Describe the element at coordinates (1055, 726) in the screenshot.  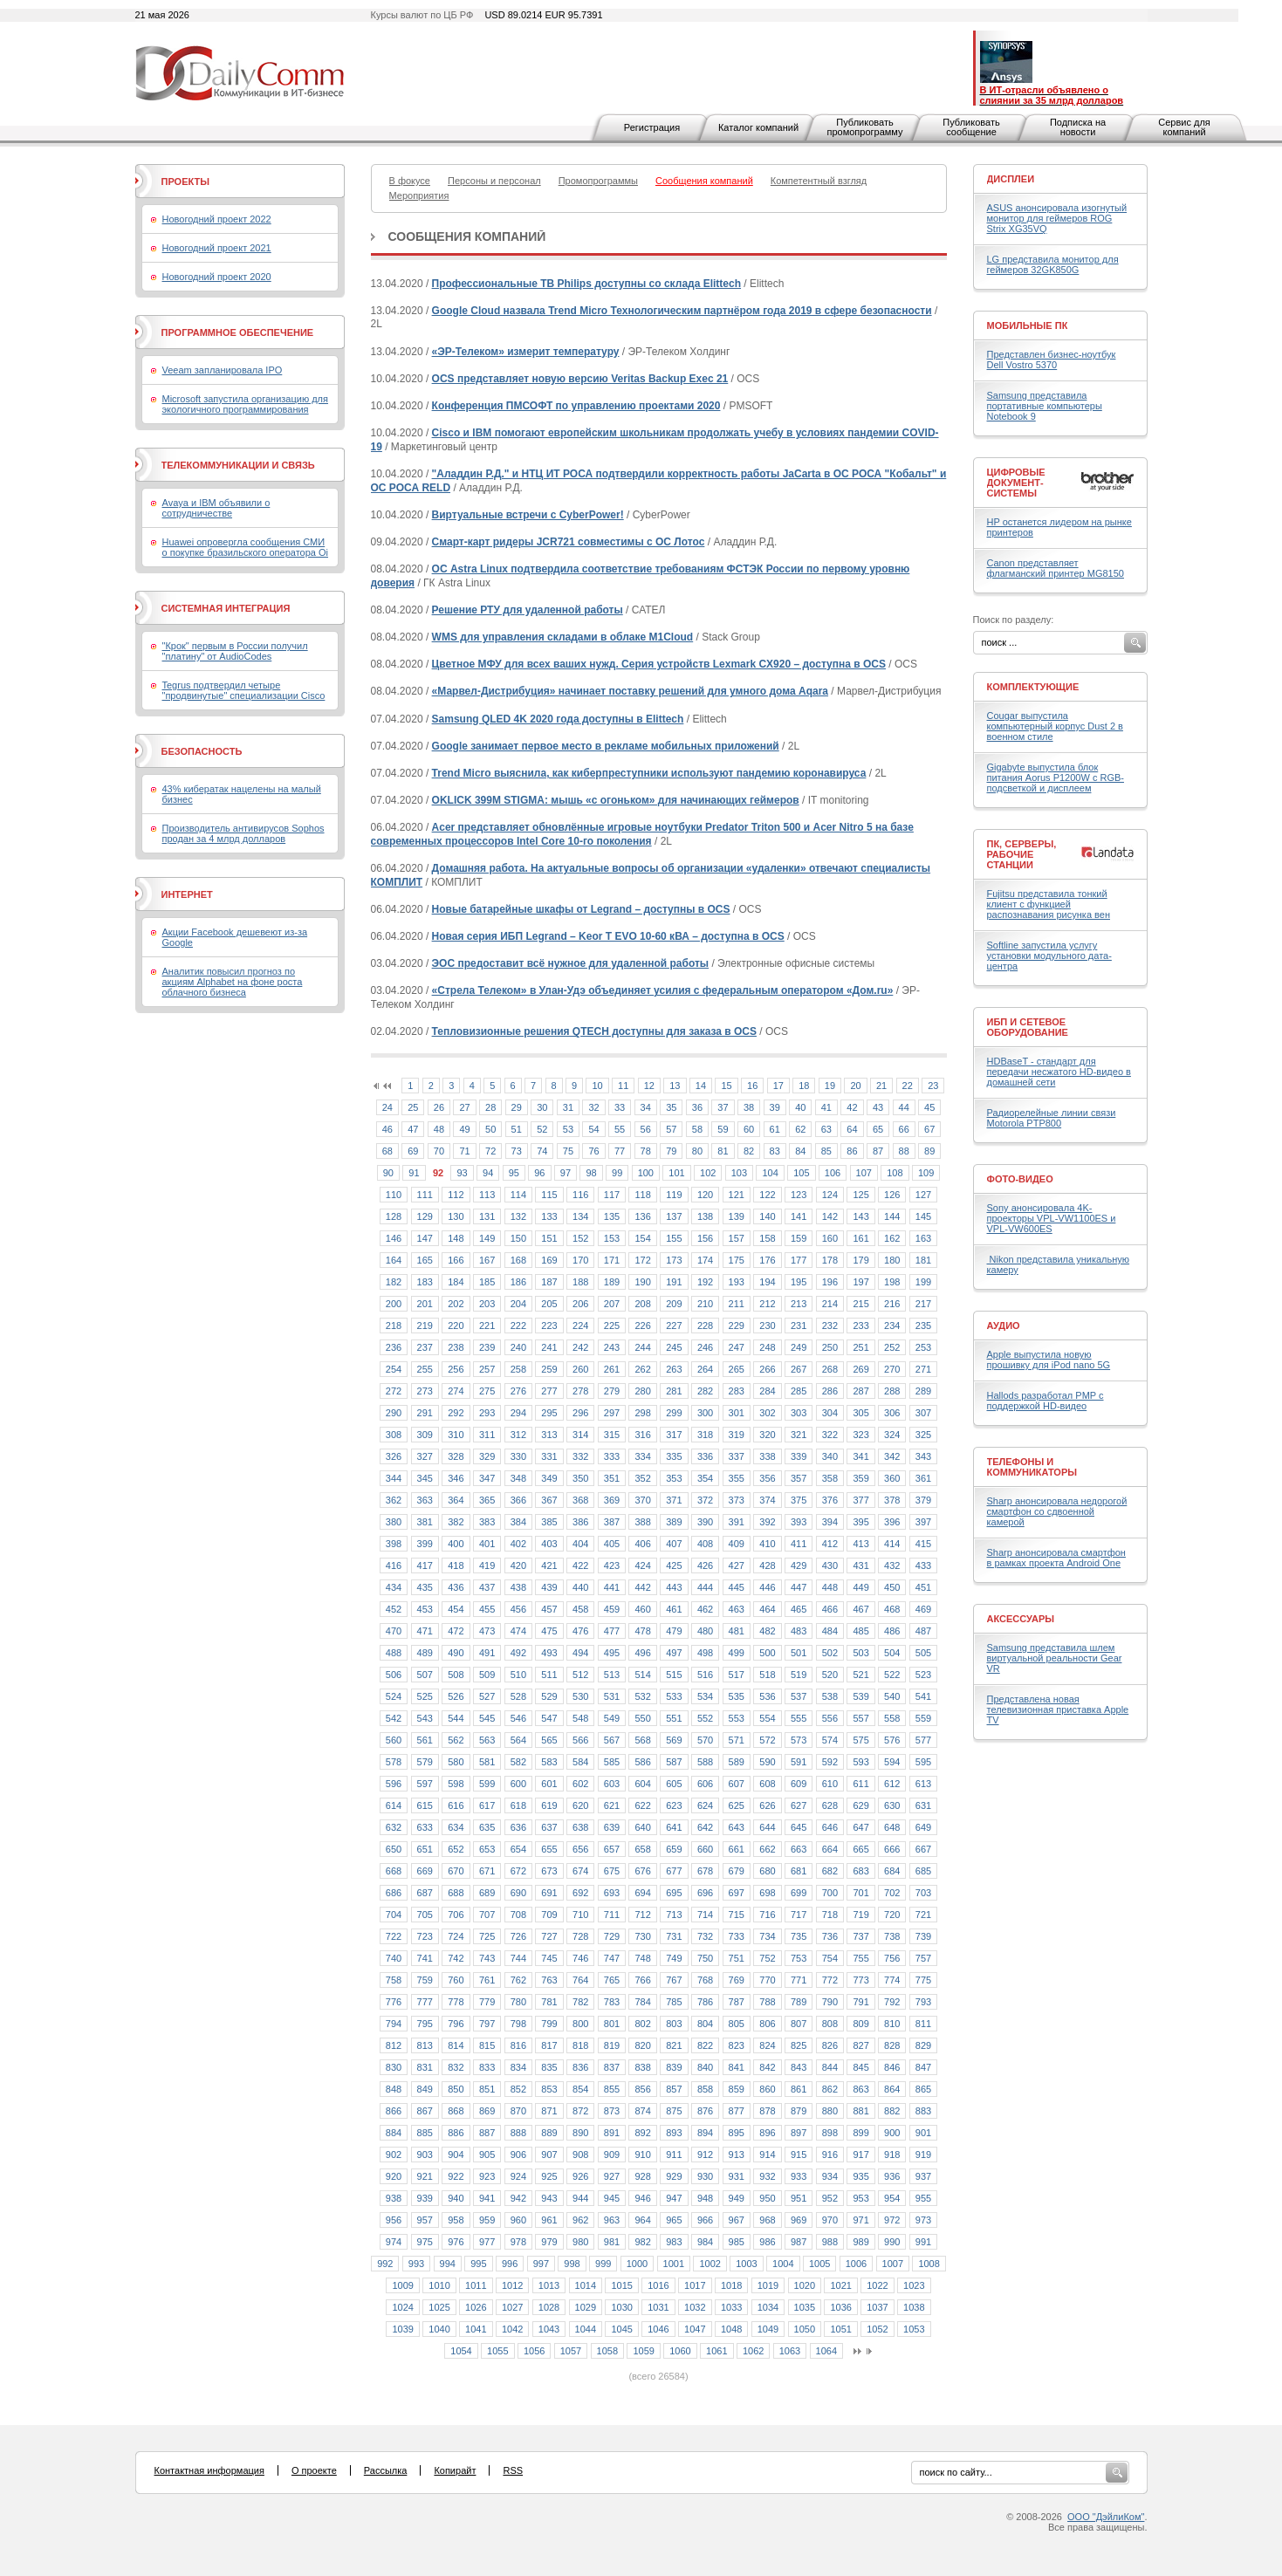
I see `Cougar выпустила компьютерный корпус Dust 2 в военном стиле` at that location.